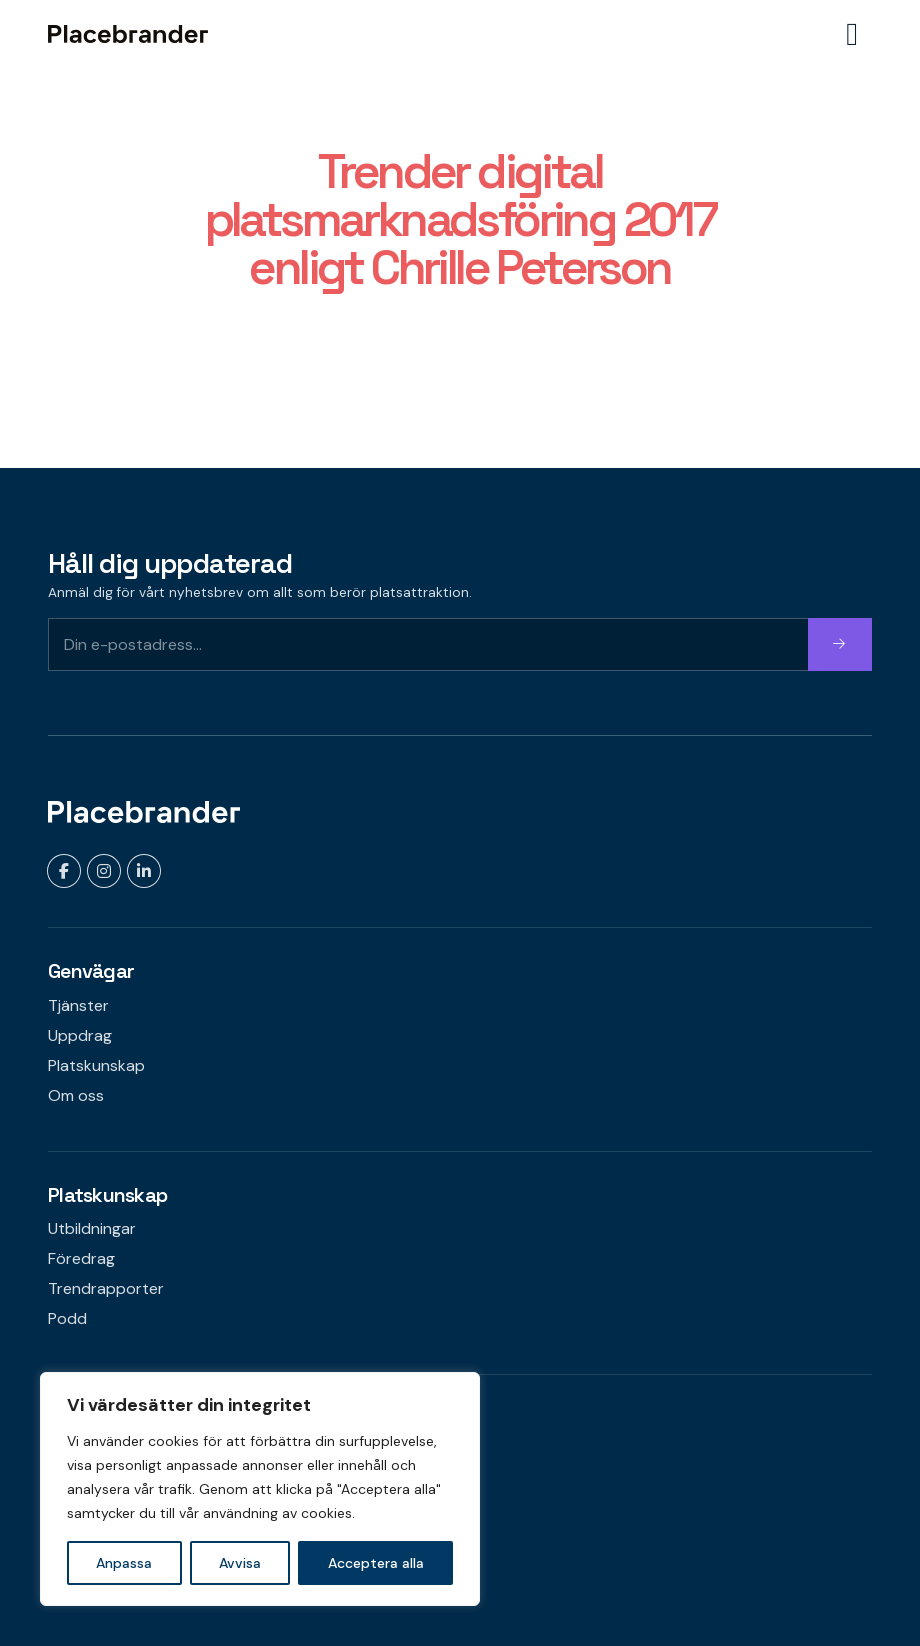  Describe the element at coordinates (76, 1095) in the screenshot. I see `Om oss` at that location.